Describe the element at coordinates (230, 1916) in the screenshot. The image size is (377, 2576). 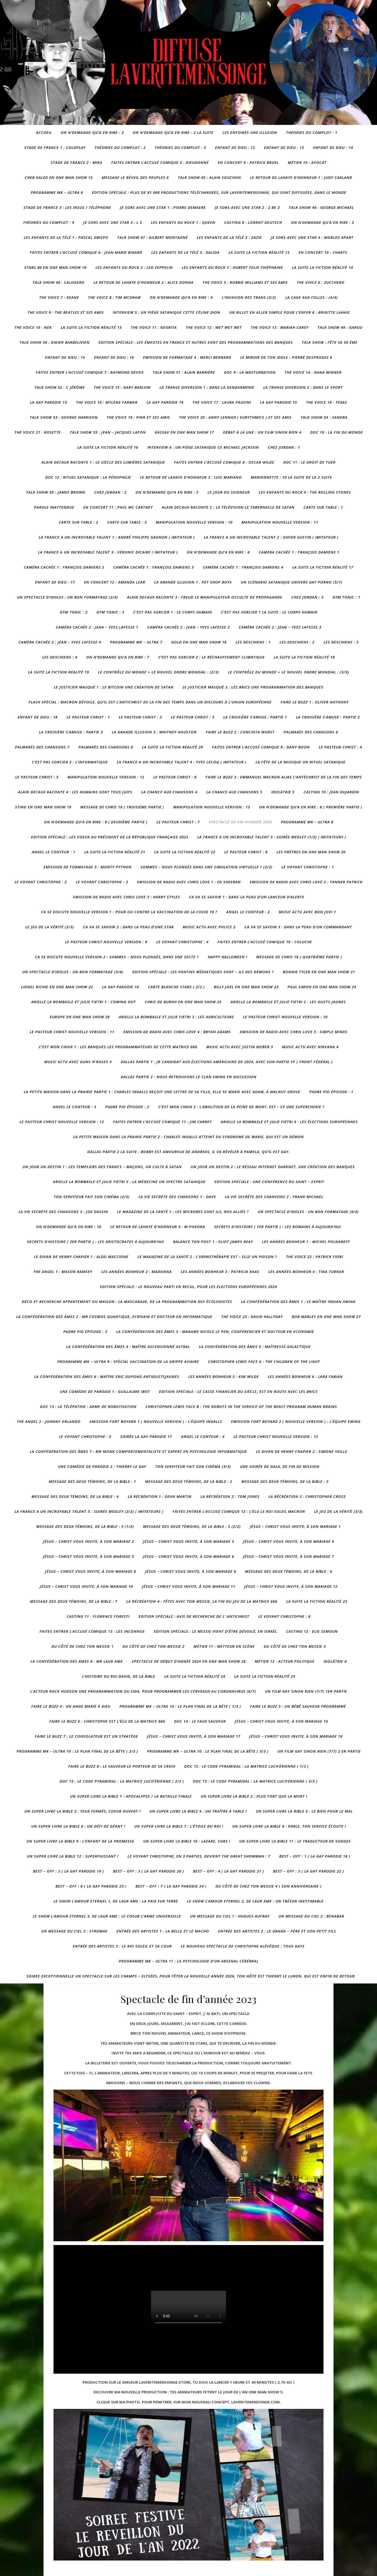
I see `Un message du ciel 1 : Hugues Aufray` at that location.